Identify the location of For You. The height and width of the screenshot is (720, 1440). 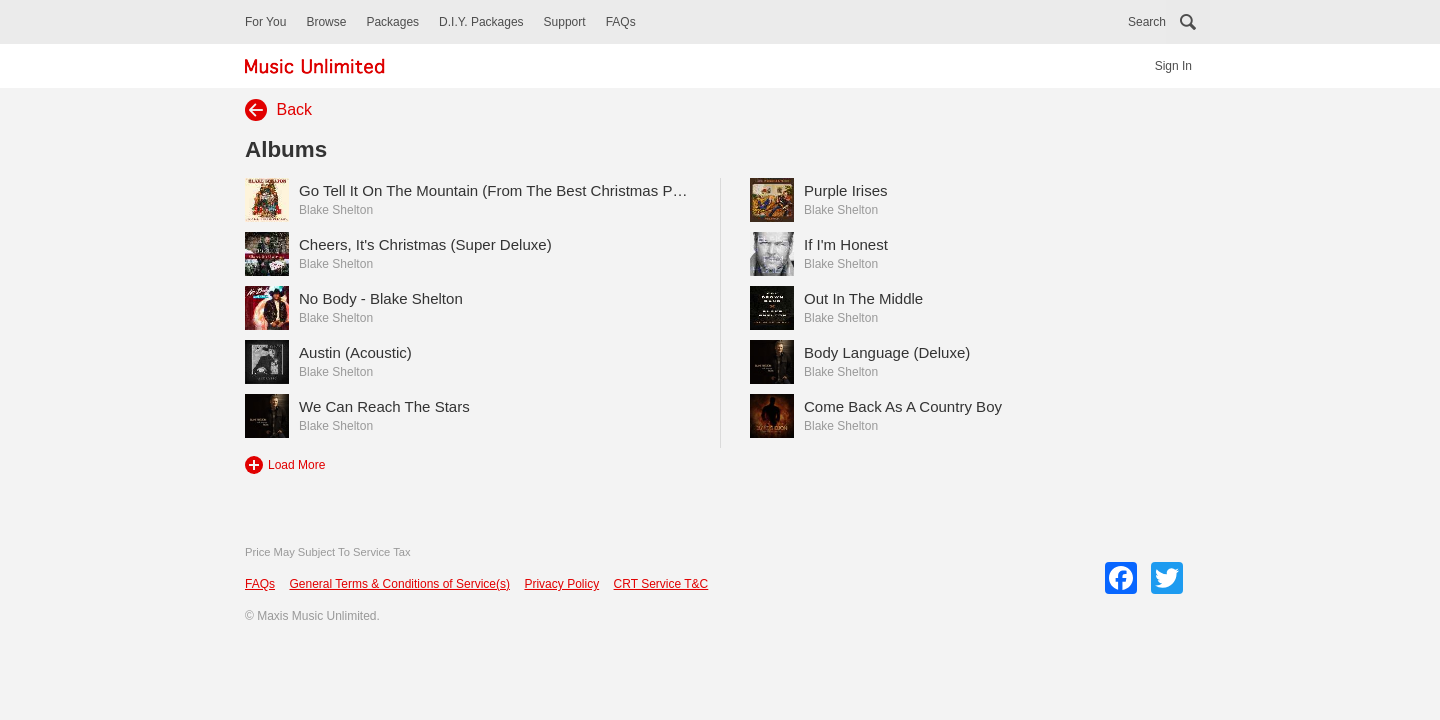
(265, 22).